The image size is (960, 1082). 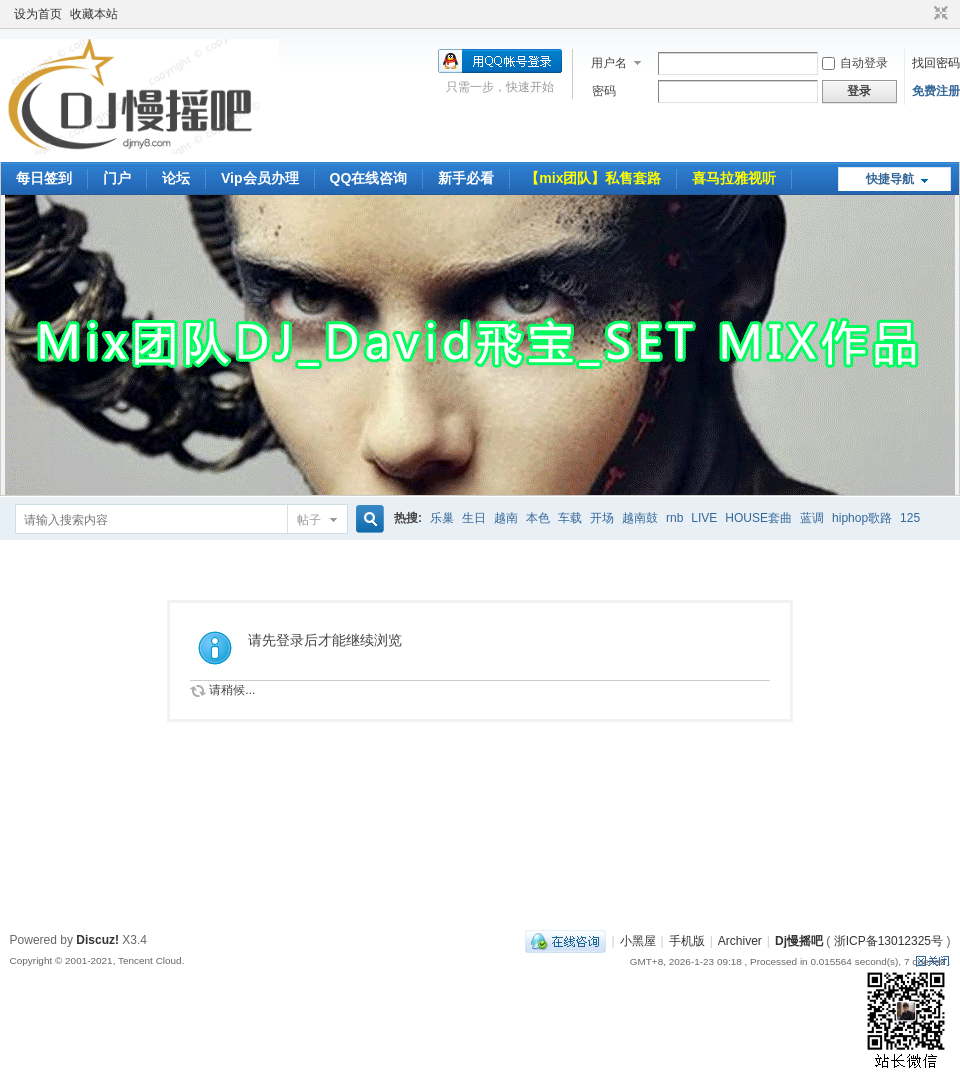 I want to click on 小黑屋, so click(x=638, y=941).